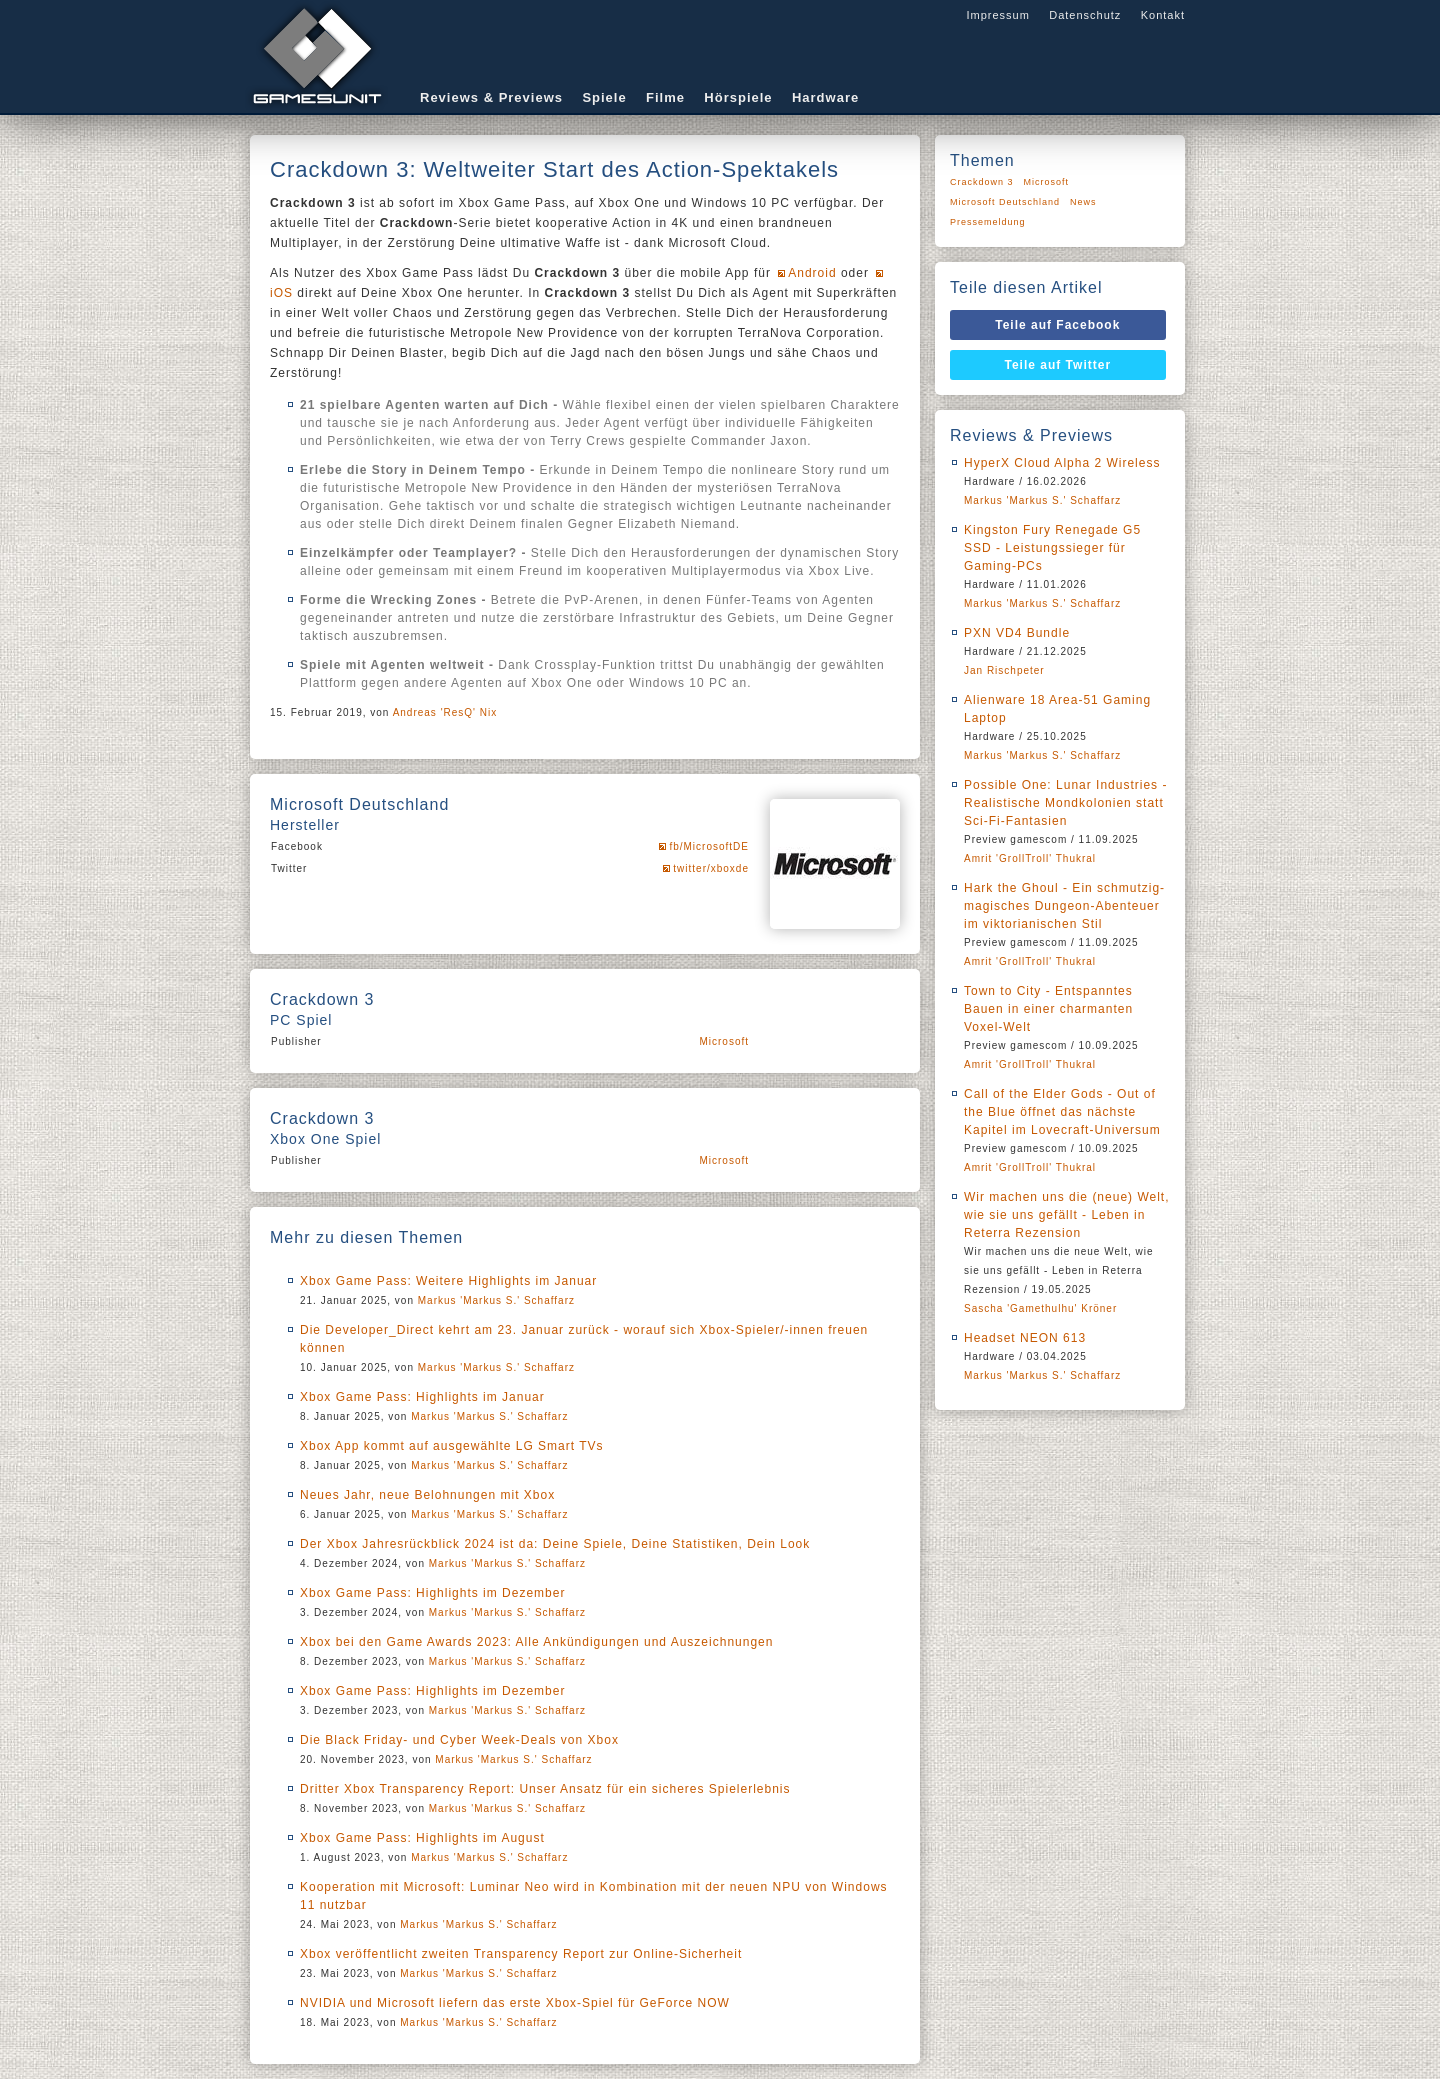 The height and width of the screenshot is (2079, 1440). What do you see at coordinates (1005, 202) in the screenshot?
I see `Microsoft Deutschland` at bounding box center [1005, 202].